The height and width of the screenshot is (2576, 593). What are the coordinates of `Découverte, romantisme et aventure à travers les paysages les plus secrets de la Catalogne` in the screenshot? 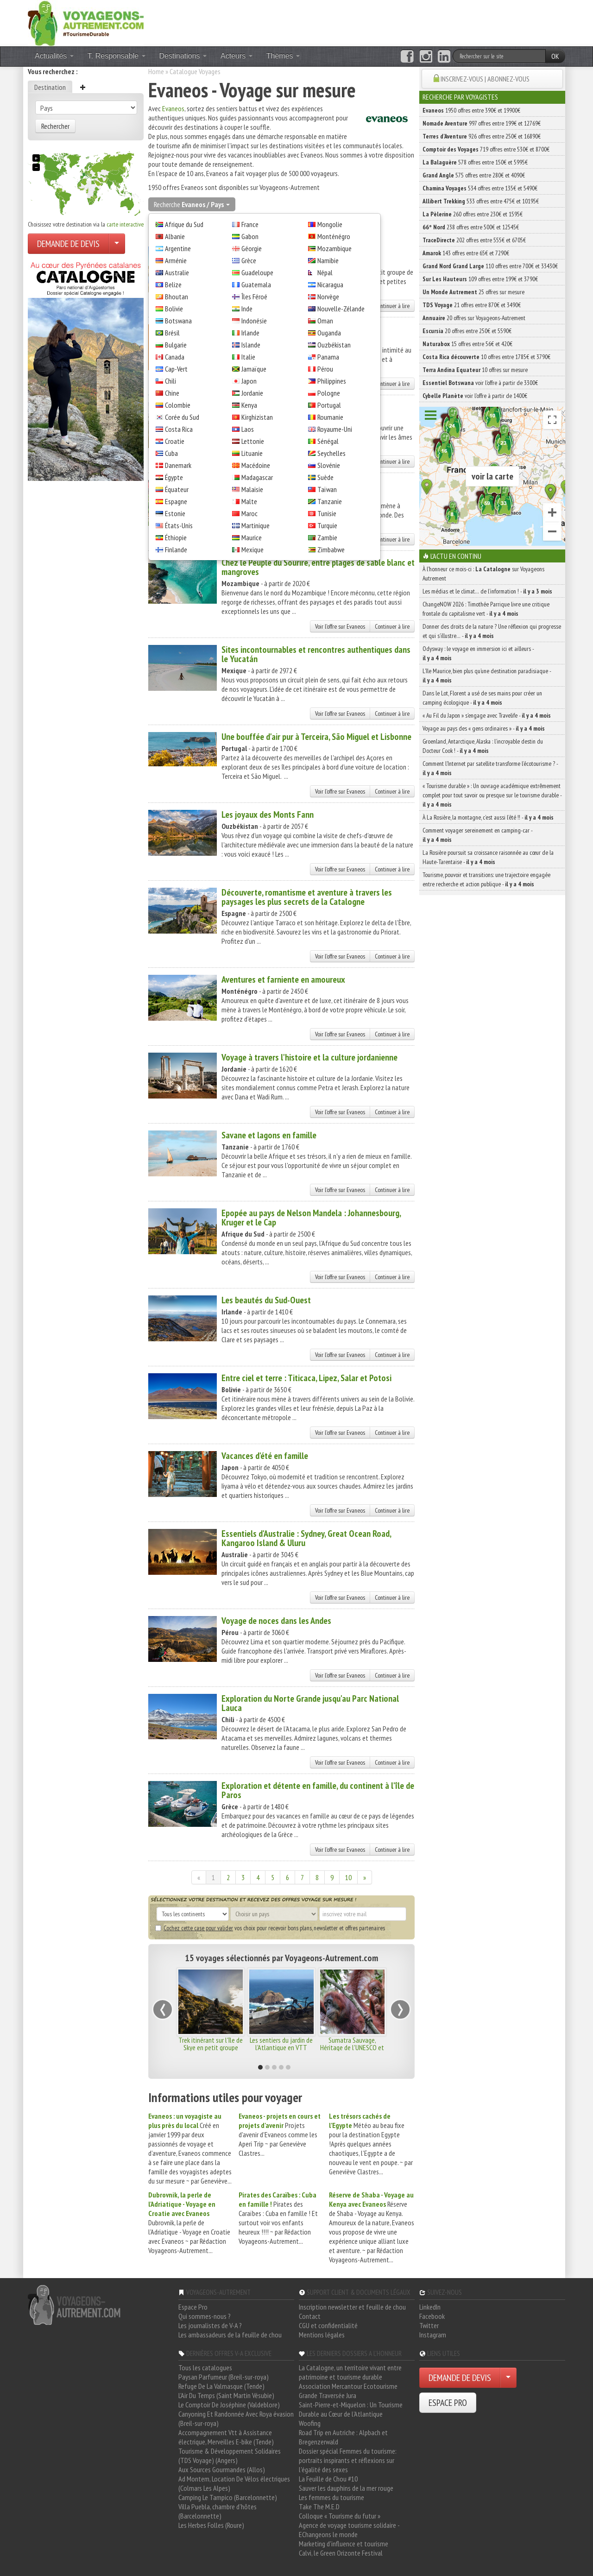 It's located at (306, 897).